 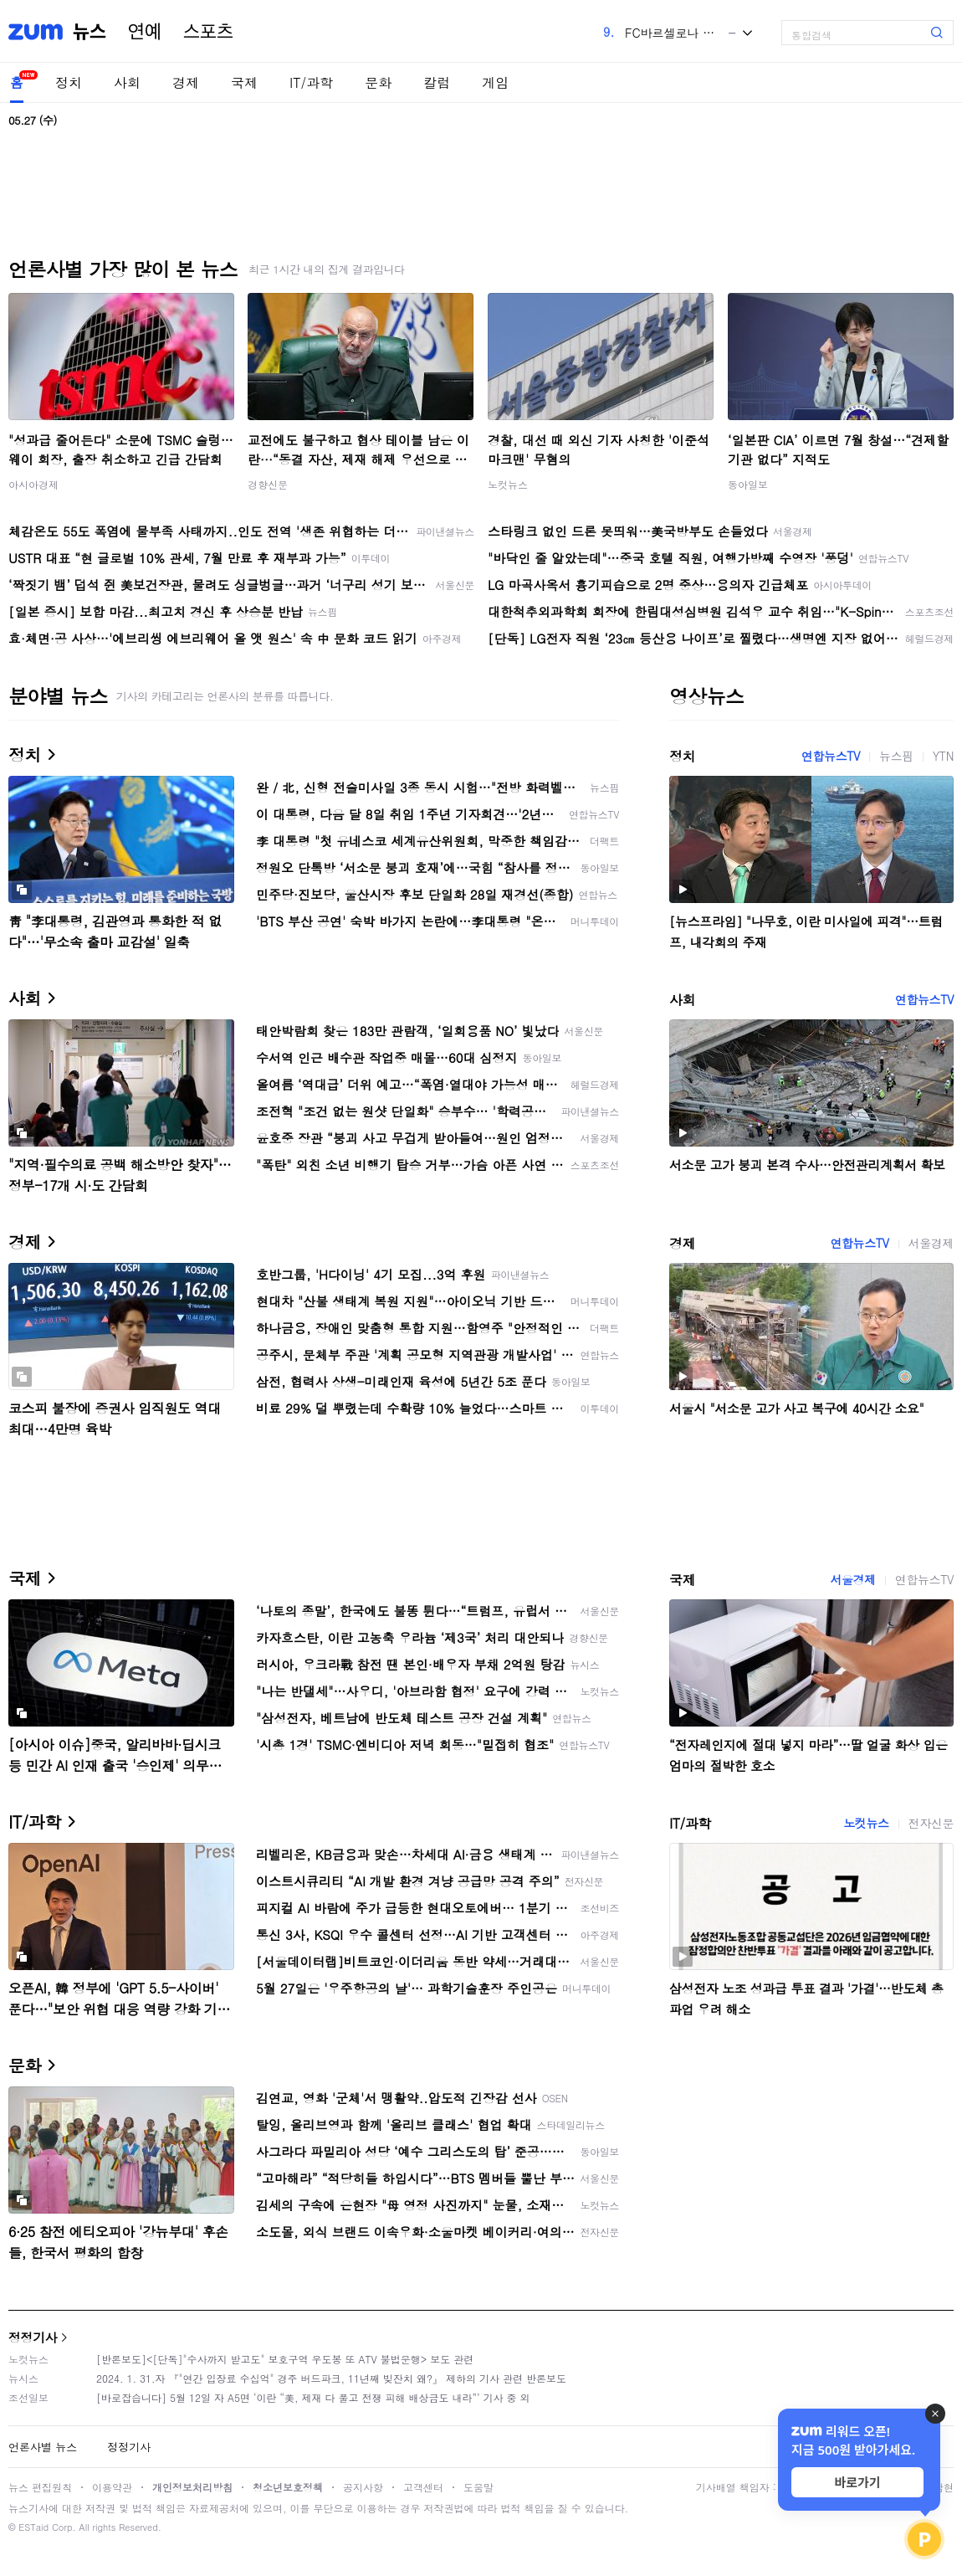 I want to click on 정정기사, so click(x=32, y=2337).